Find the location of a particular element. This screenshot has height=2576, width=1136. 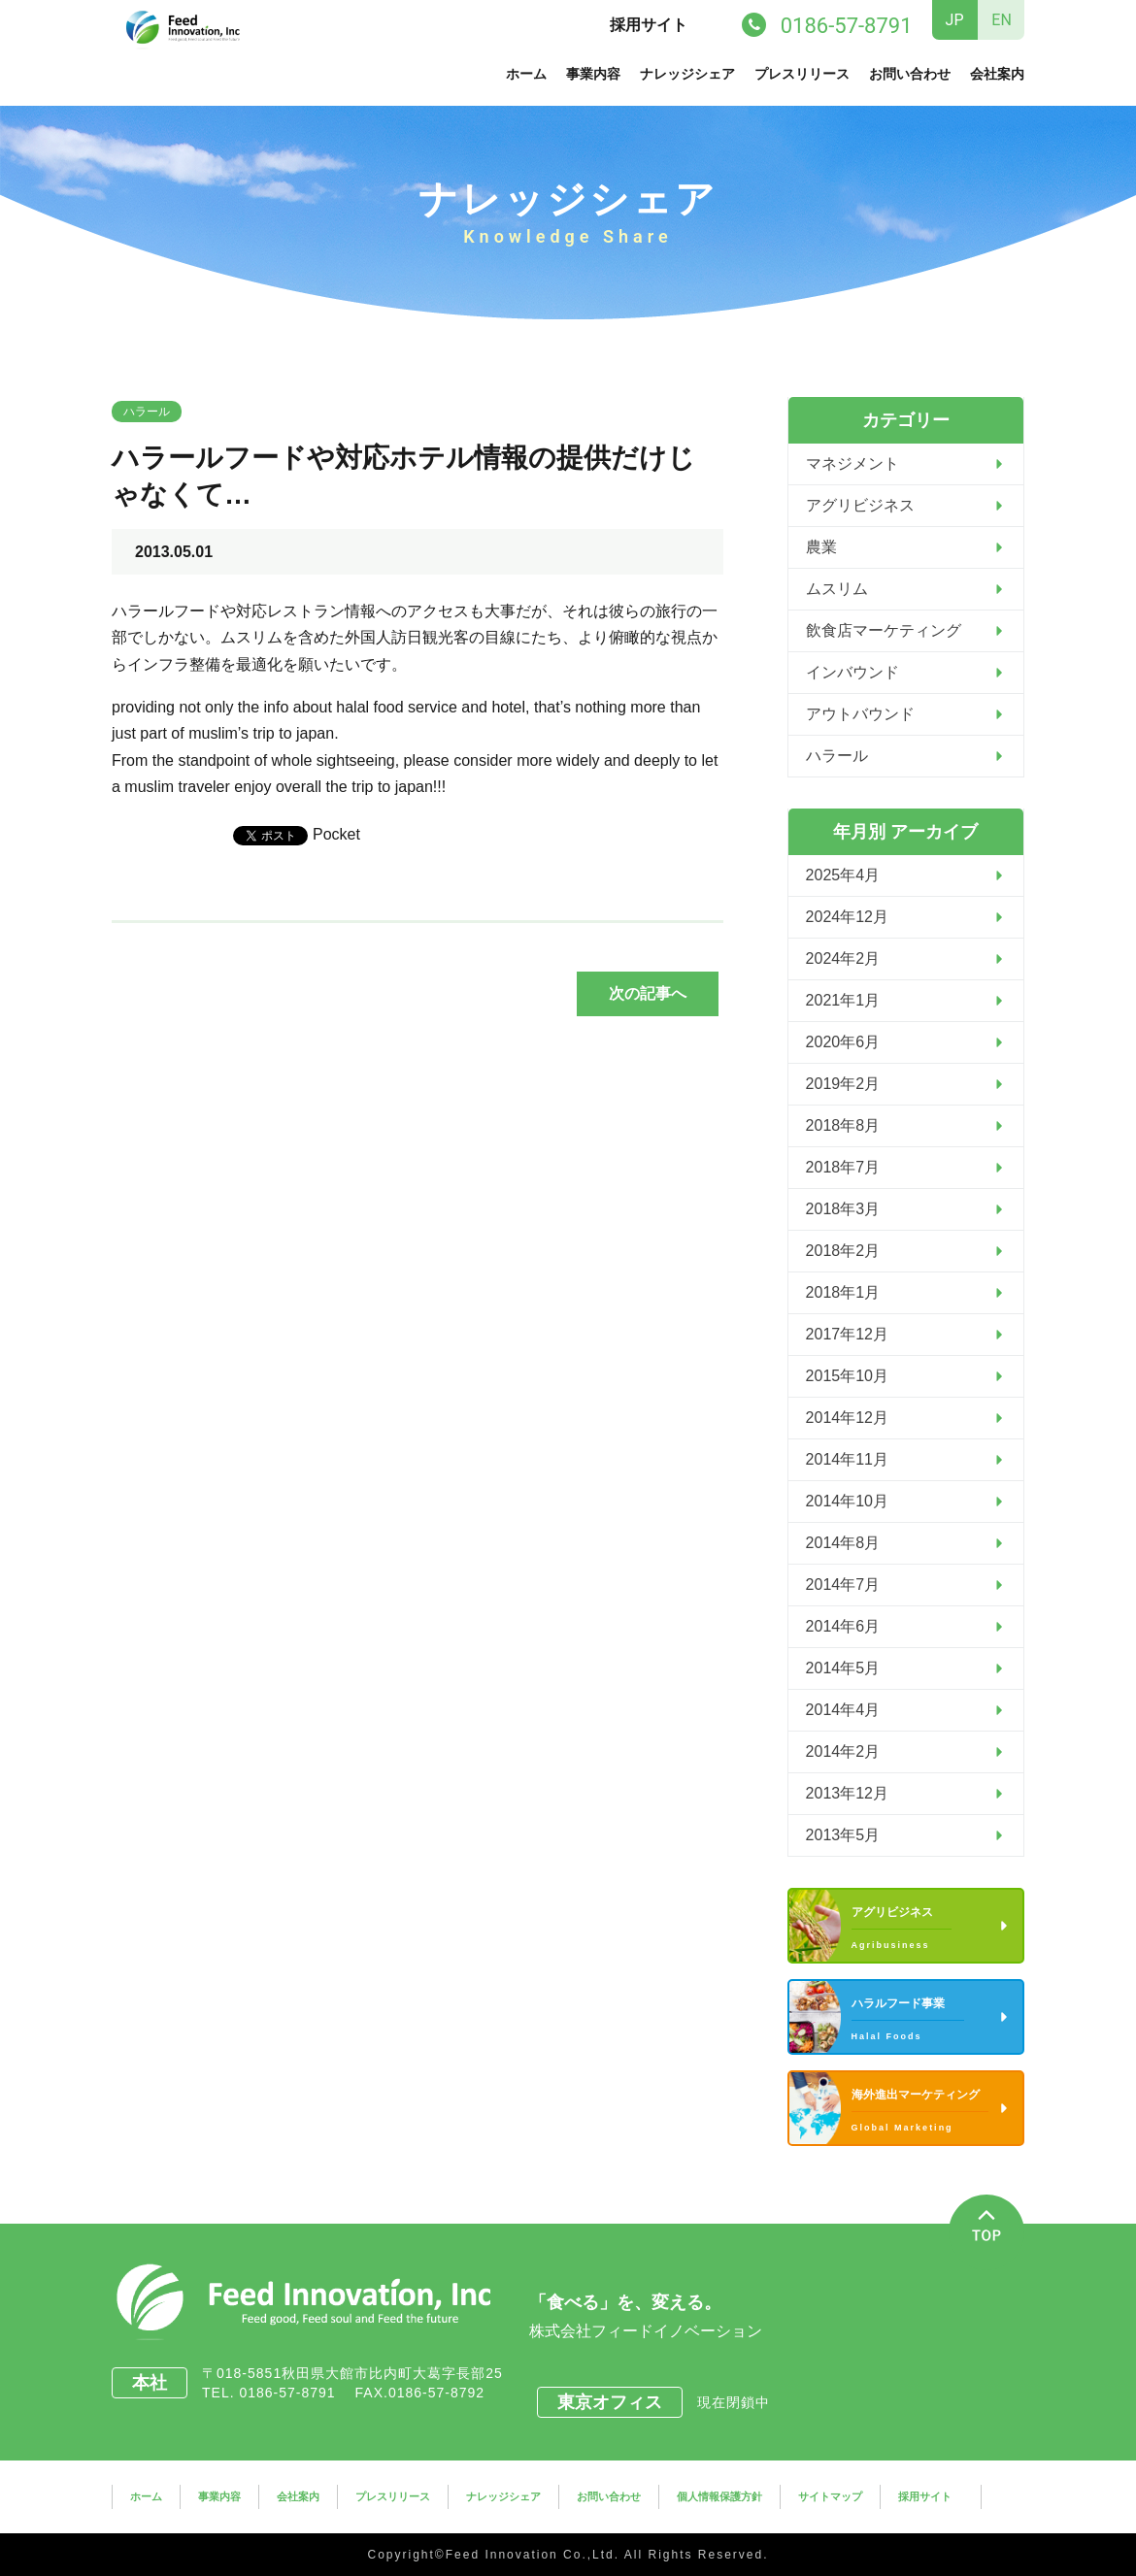

2014年4月 is located at coordinates (843, 1709).